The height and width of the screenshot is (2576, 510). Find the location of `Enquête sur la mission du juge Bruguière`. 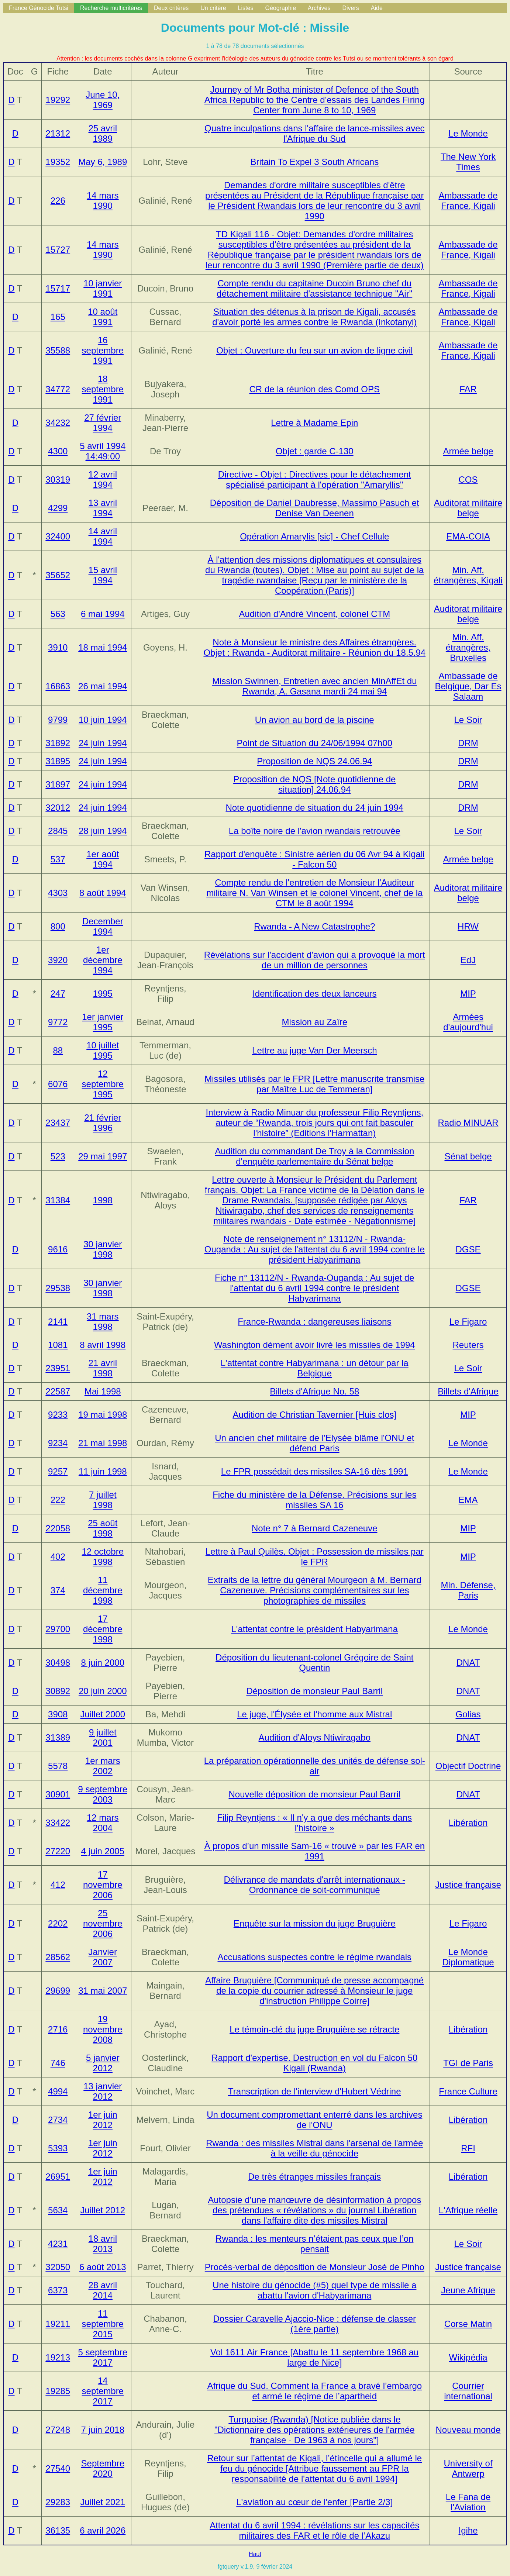

Enquête sur la mission du juge Bruguière is located at coordinates (315, 1923).